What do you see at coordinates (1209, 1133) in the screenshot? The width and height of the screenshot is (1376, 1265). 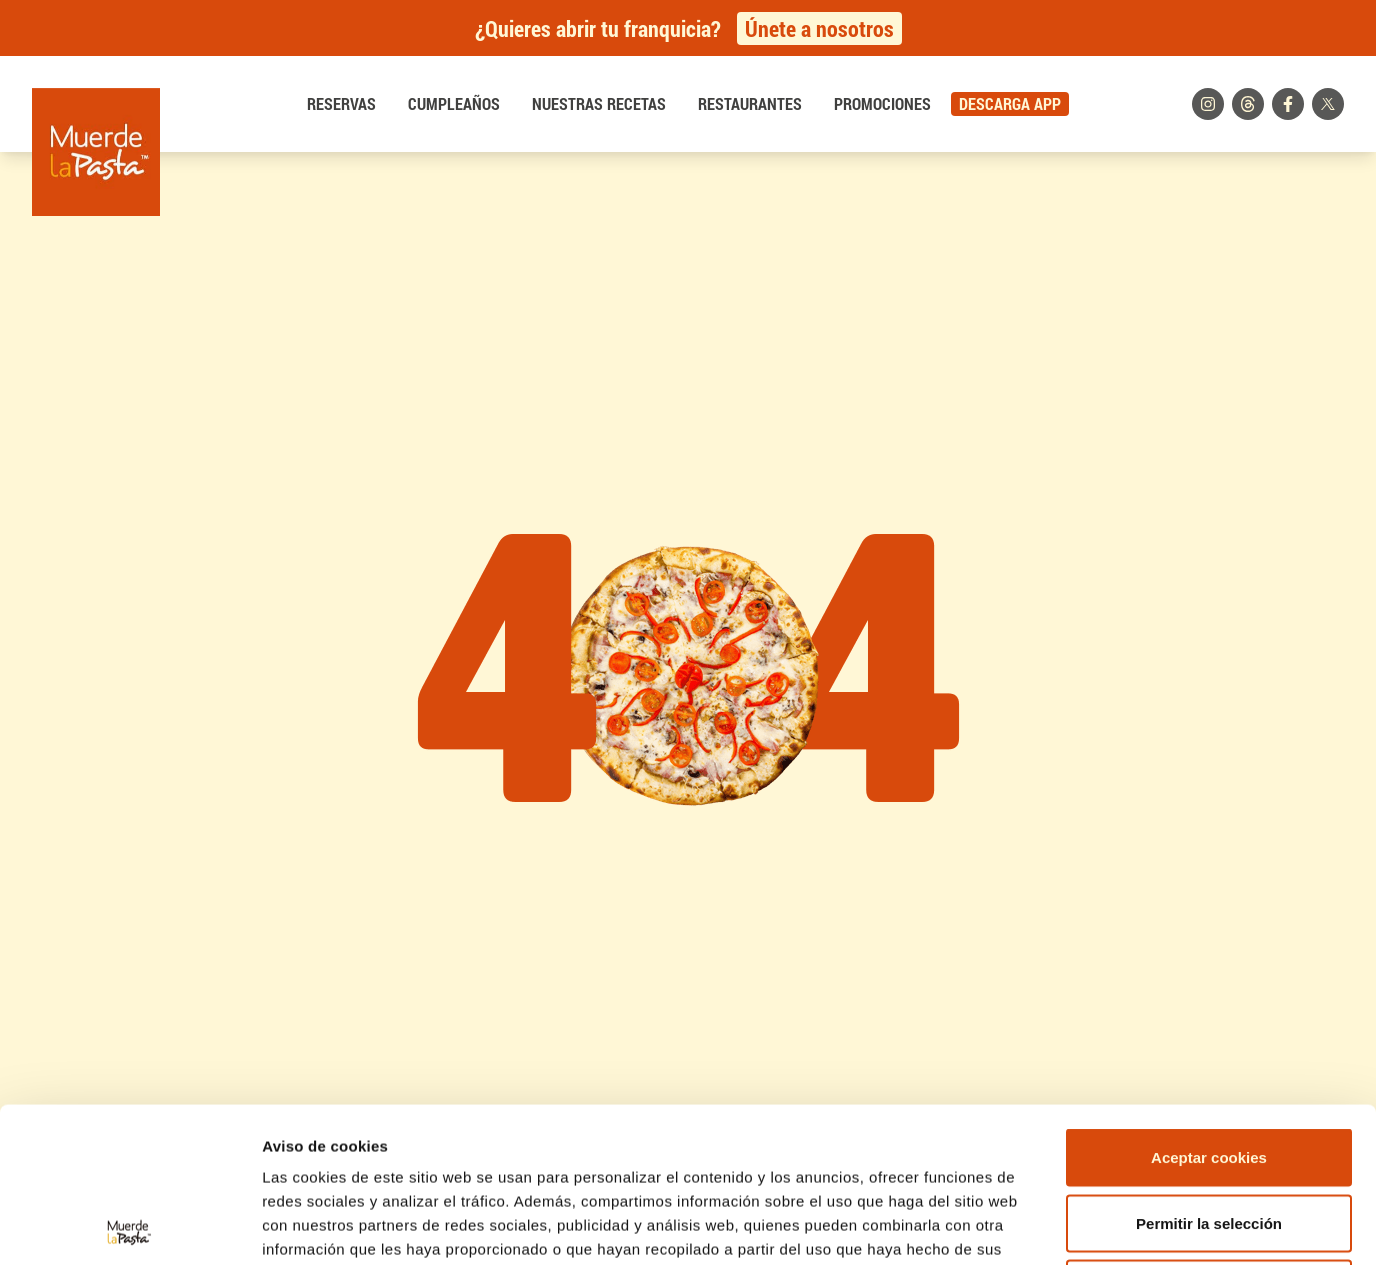 I see `Rechazar cookies` at bounding box center [1209, 1133].